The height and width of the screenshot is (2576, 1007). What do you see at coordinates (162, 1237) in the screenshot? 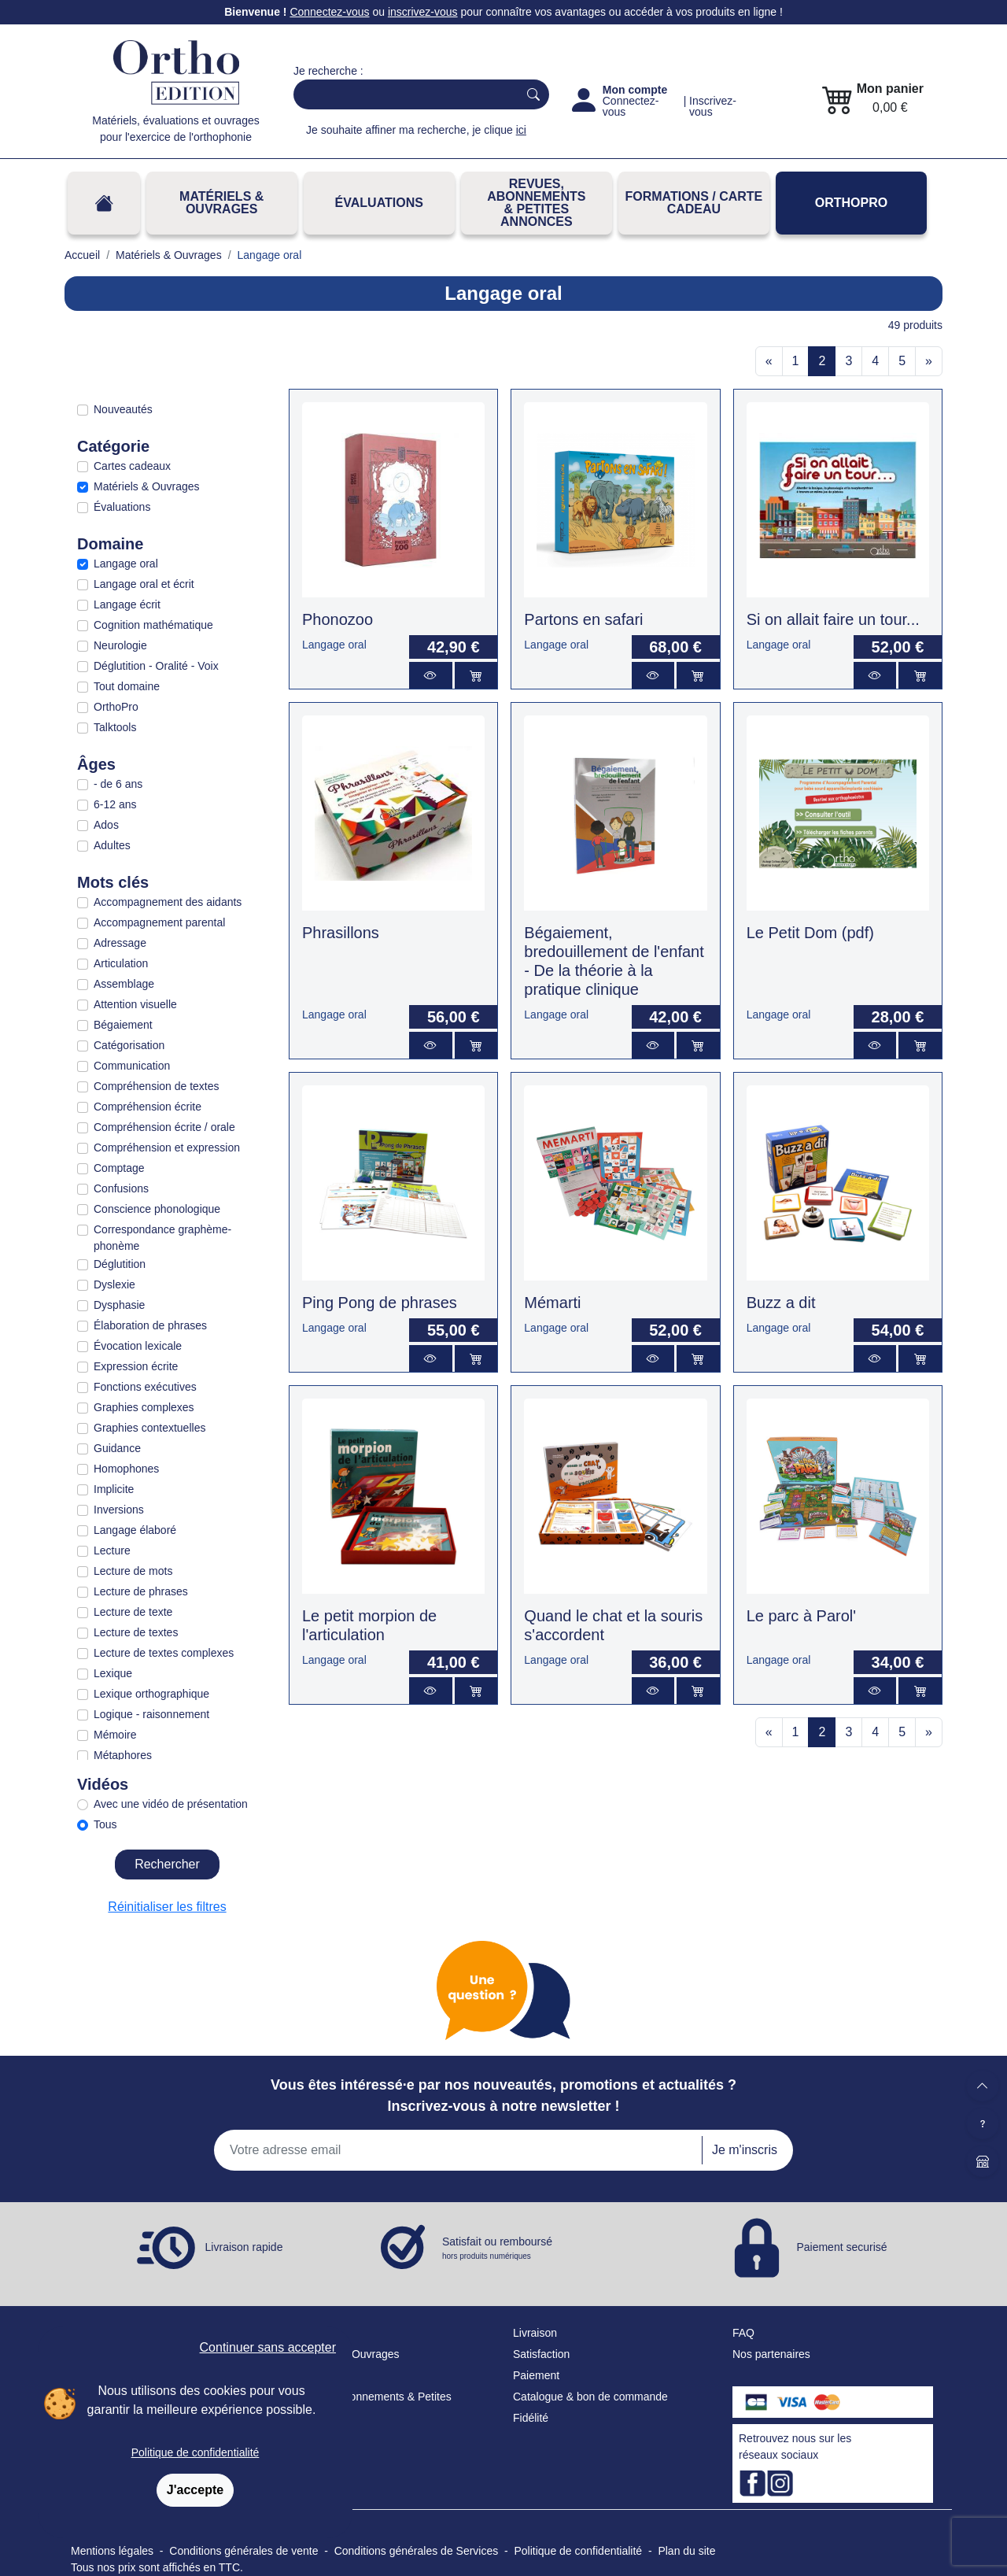
I see `Correspondance graphème-phonème` at bounding box center [162, 1237].